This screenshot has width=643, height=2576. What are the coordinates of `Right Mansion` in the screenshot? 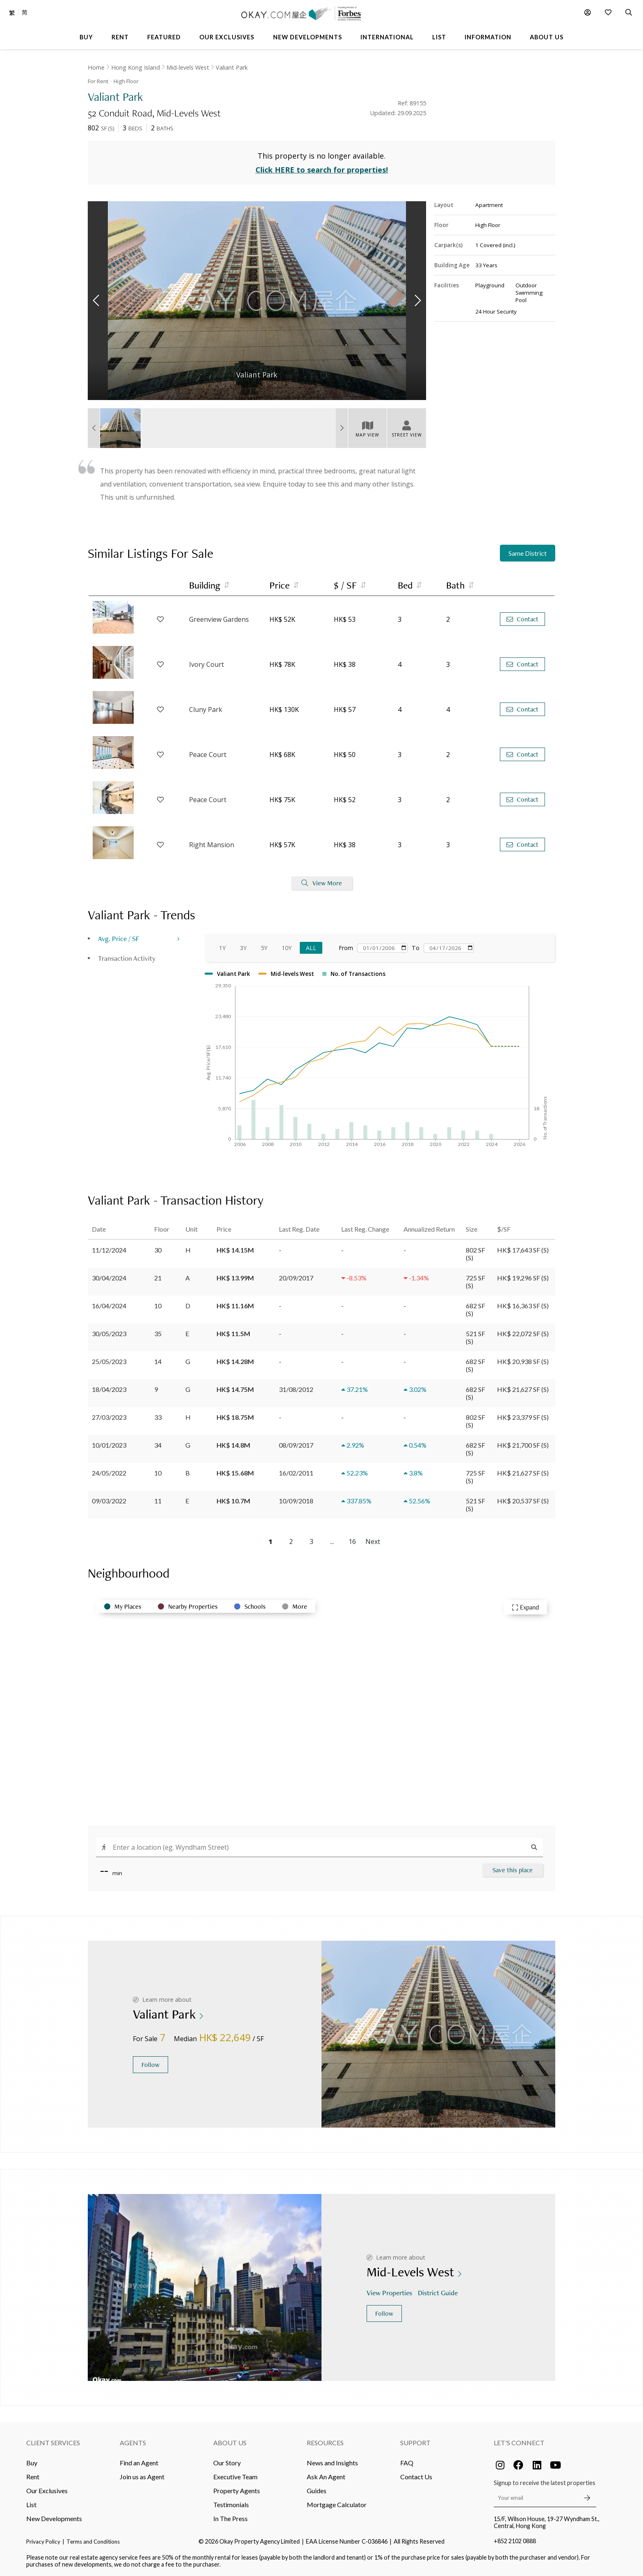 It's located at (211, 844).